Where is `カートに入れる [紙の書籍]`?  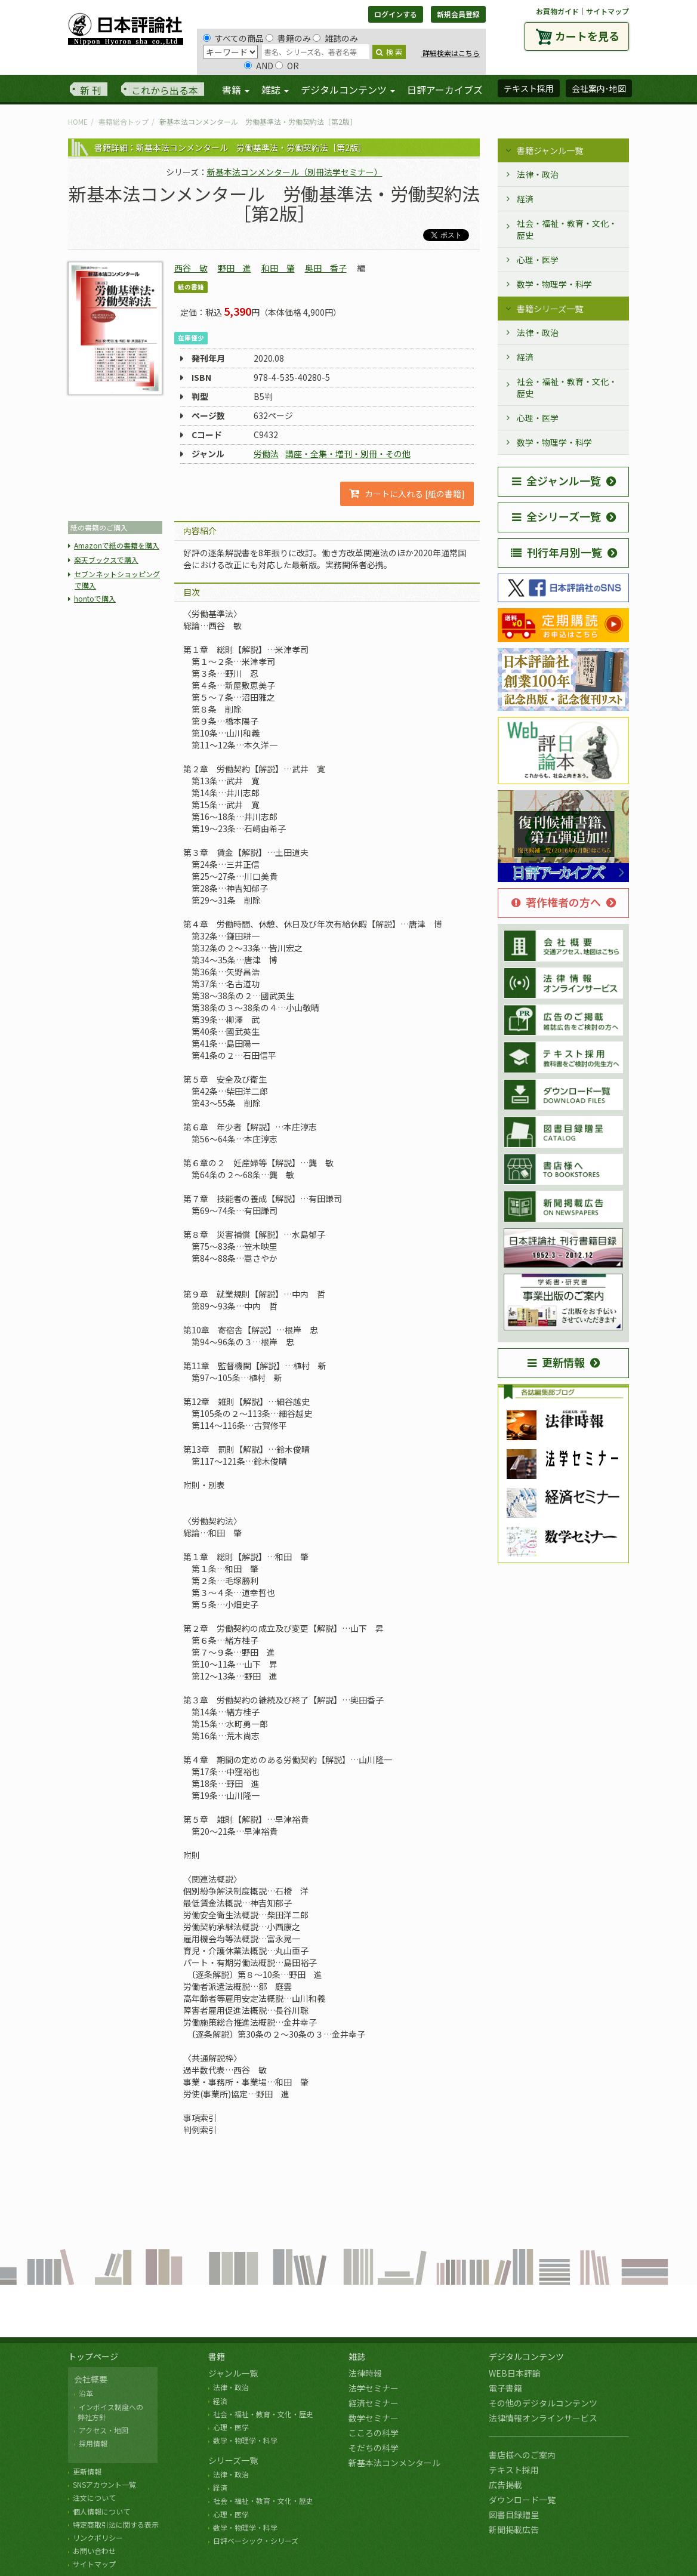
カートに入れる [紙の書籍] is located at coordinates (407, 494).